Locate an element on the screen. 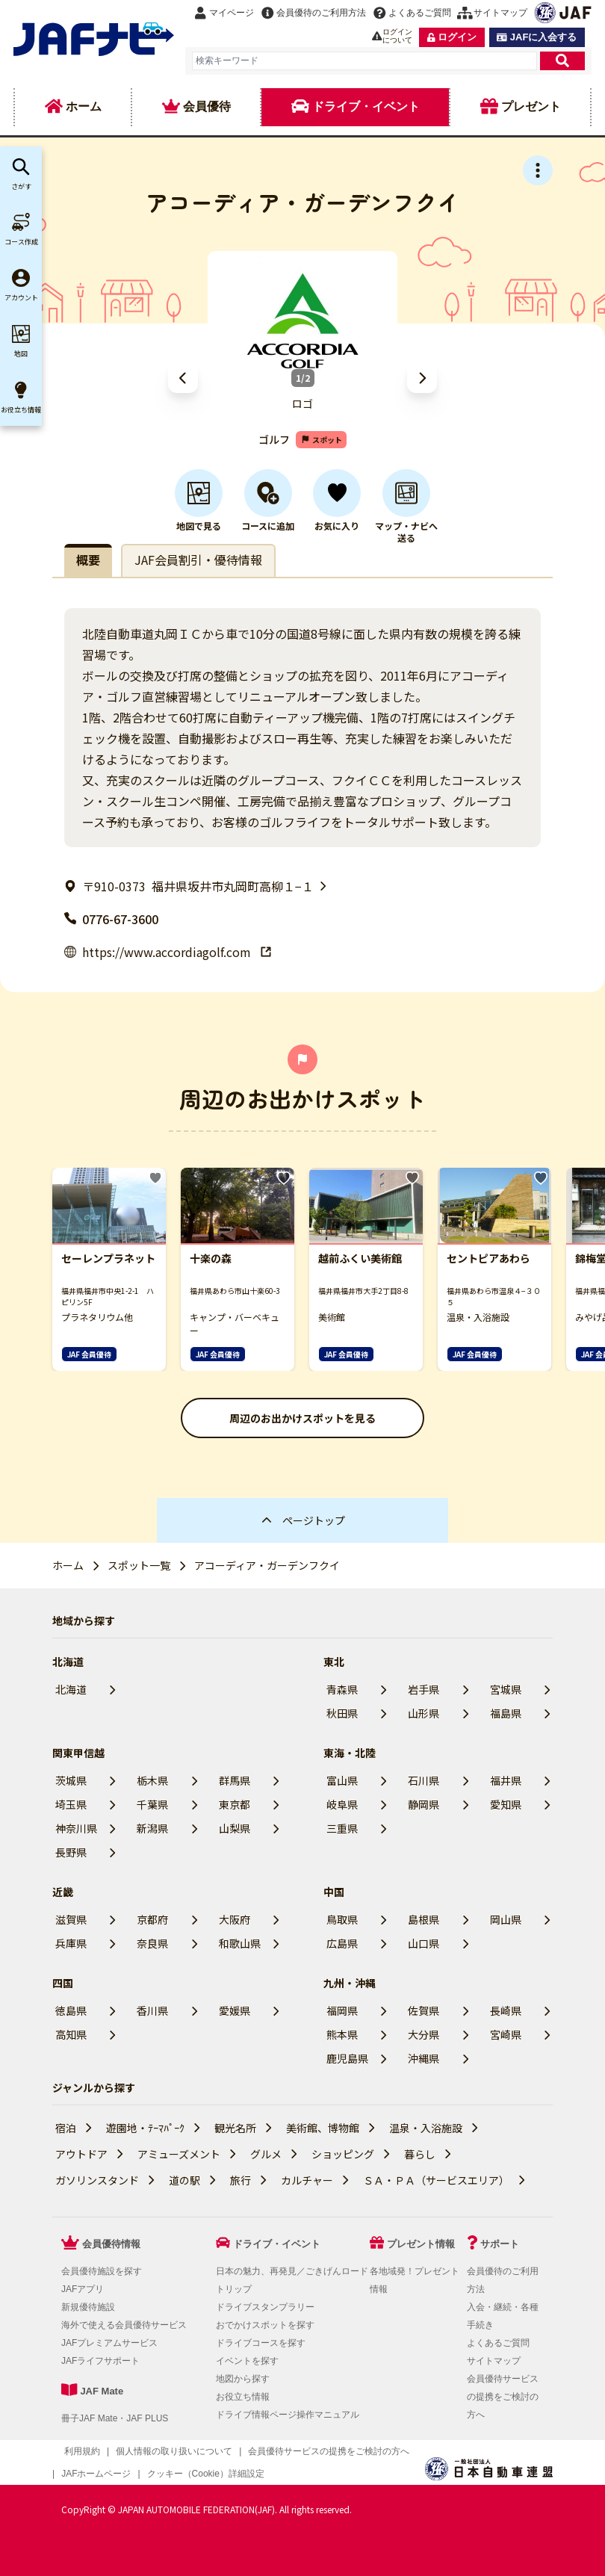  JAFアプリ is located at coordinates (82, 2289).